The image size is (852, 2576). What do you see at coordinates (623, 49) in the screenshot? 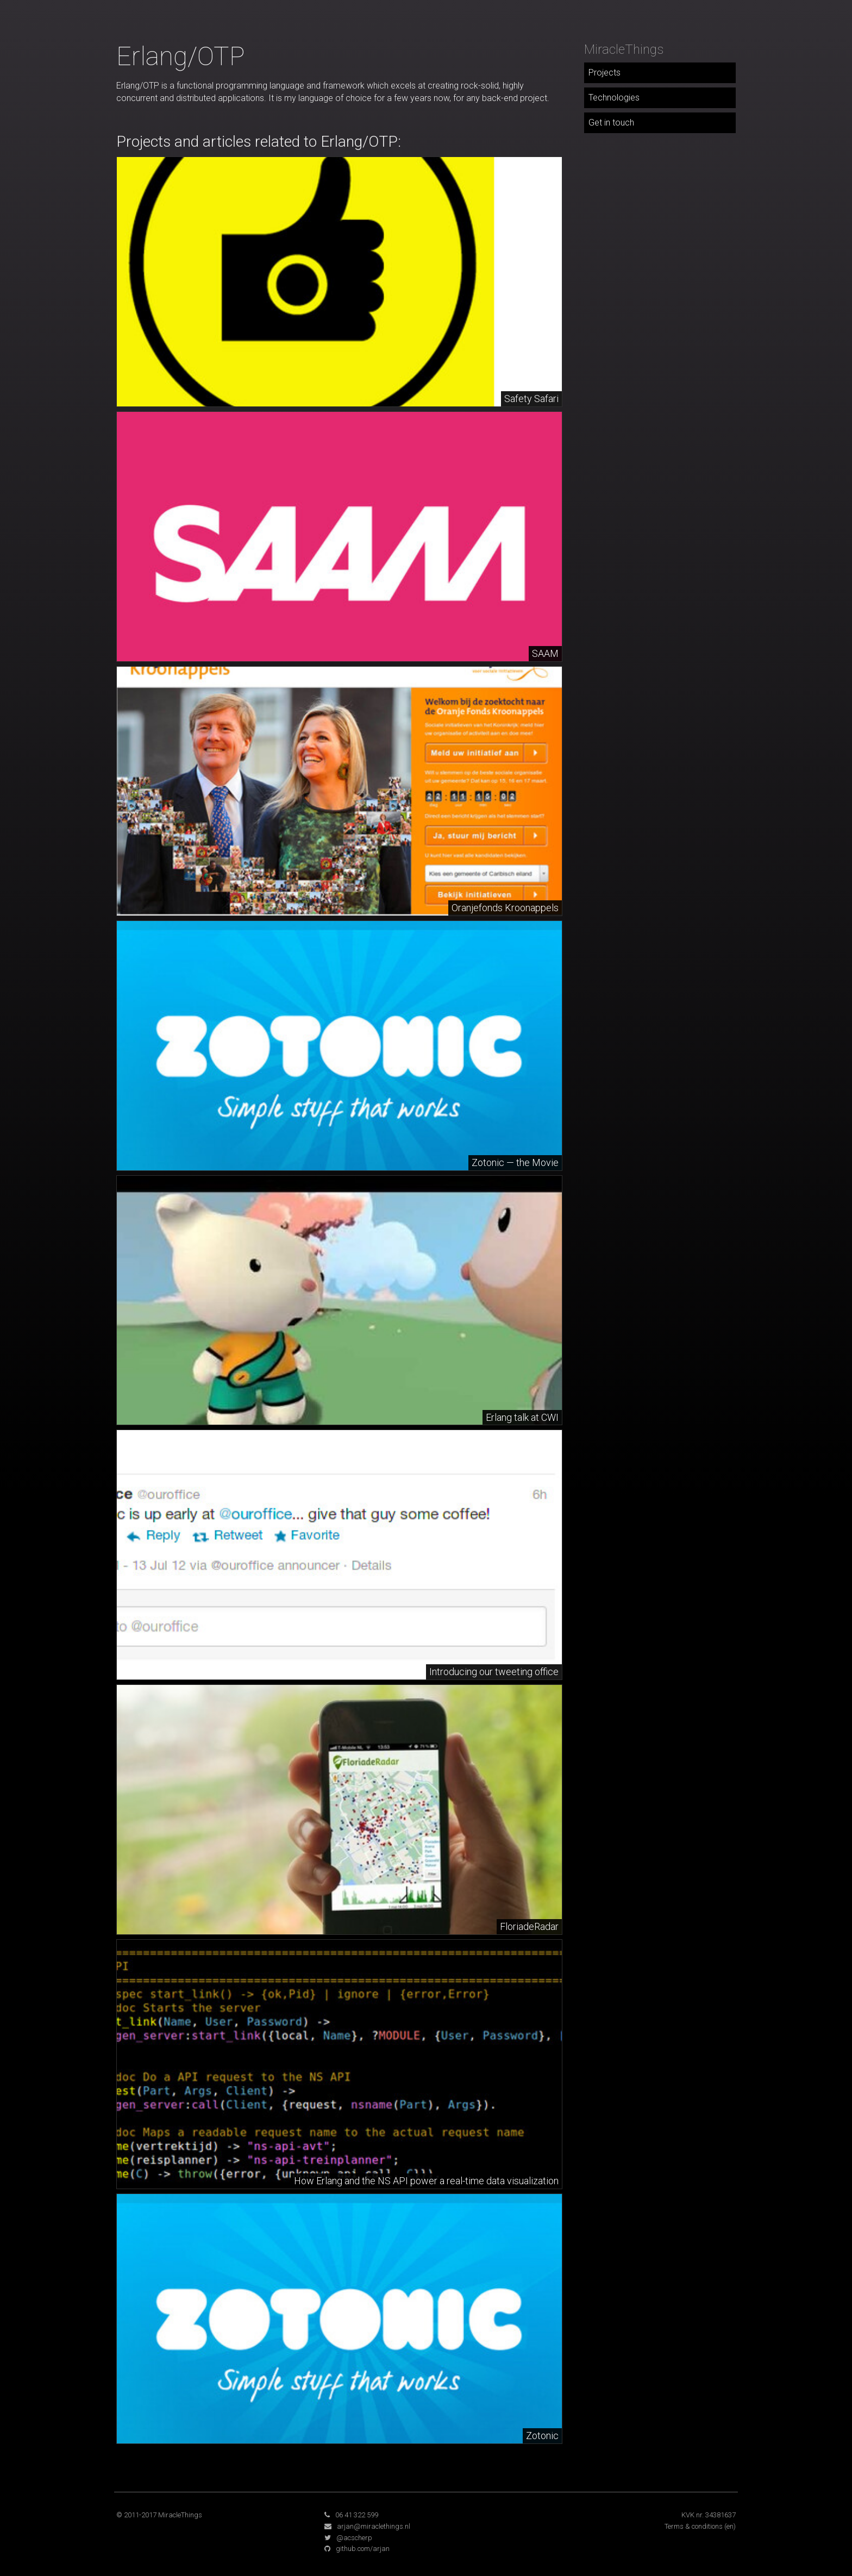
I see `MiracleThings` at bounding box center [623, 49].